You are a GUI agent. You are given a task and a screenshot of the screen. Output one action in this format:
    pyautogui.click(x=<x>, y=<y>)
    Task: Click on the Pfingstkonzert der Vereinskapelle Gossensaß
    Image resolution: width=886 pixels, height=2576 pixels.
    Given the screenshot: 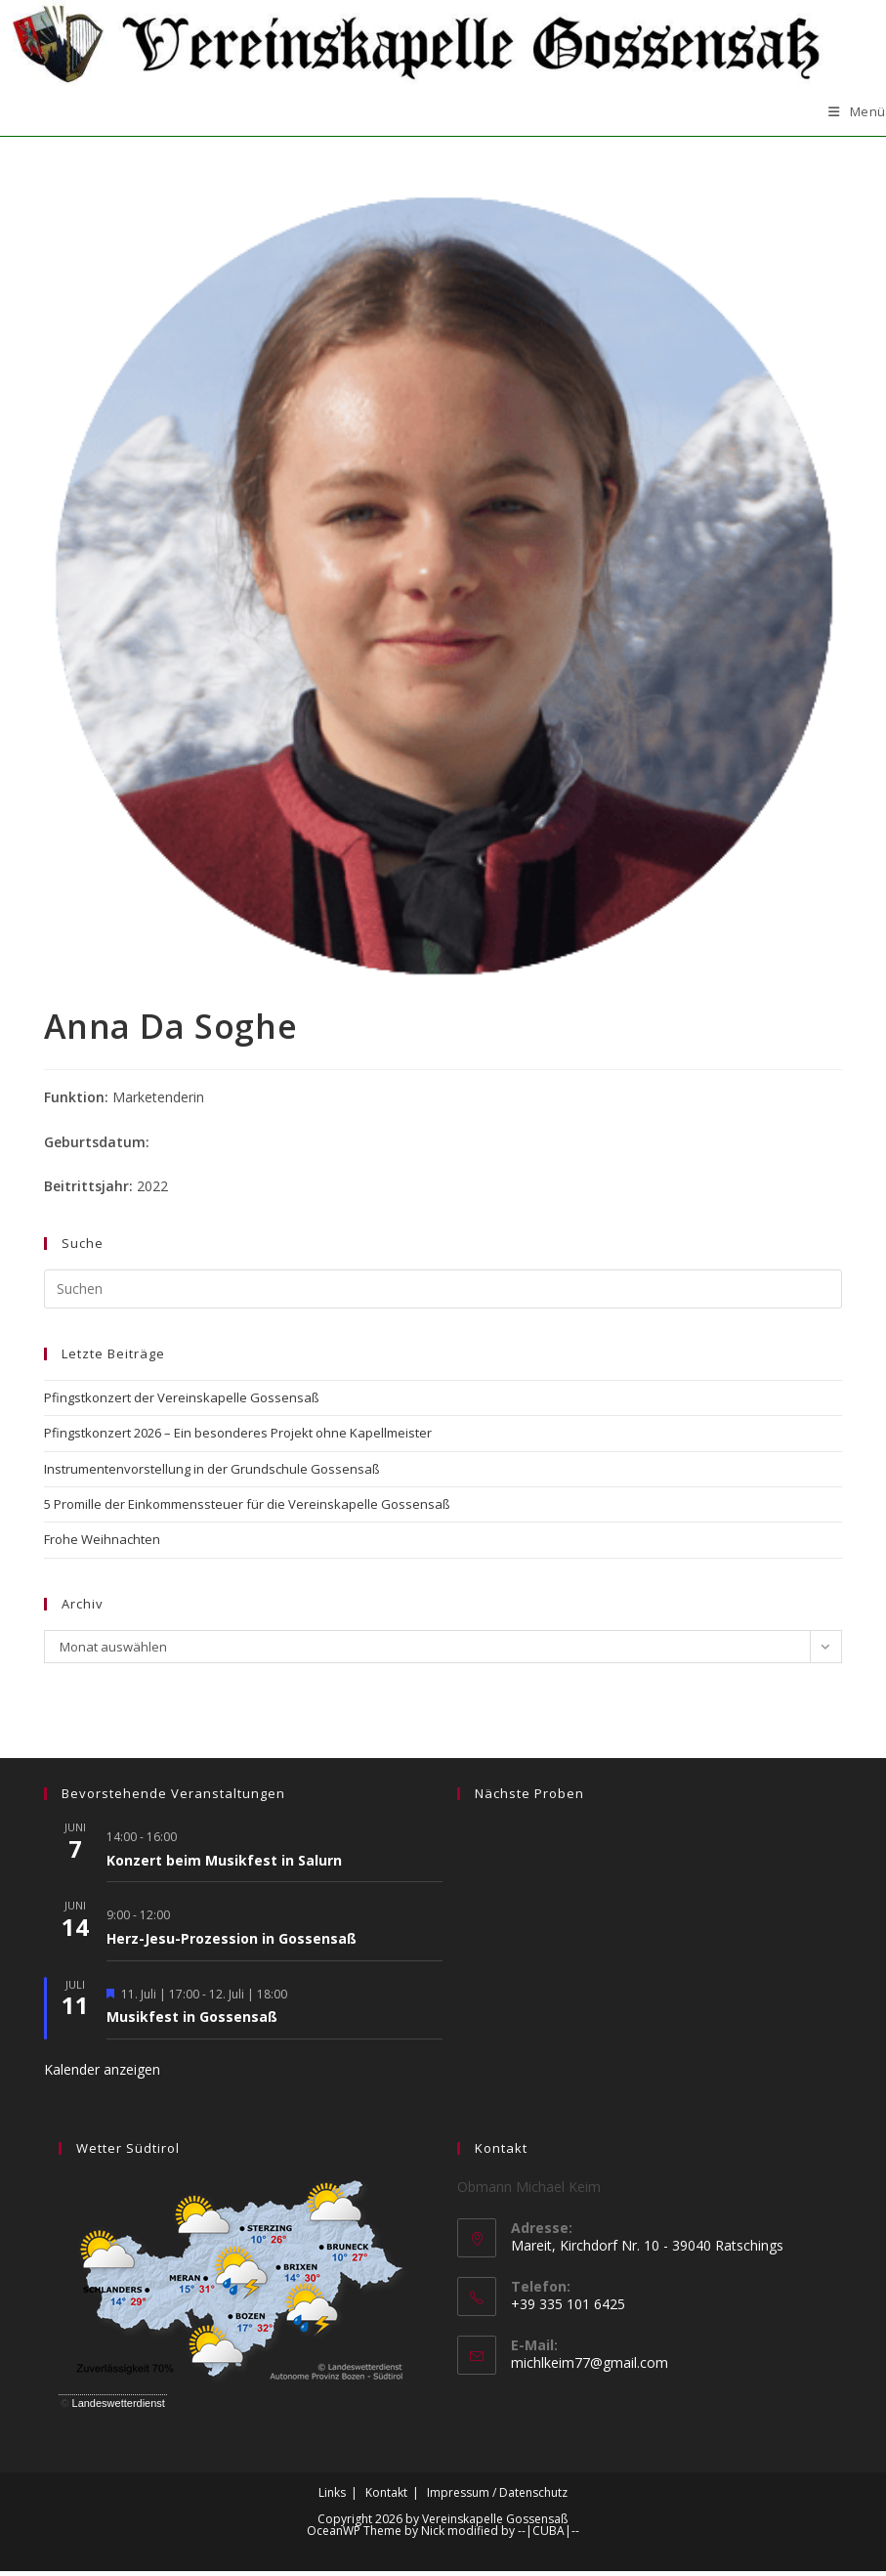 What is the action you would take?
    pyautogui.click(x=181, y=1402)
    